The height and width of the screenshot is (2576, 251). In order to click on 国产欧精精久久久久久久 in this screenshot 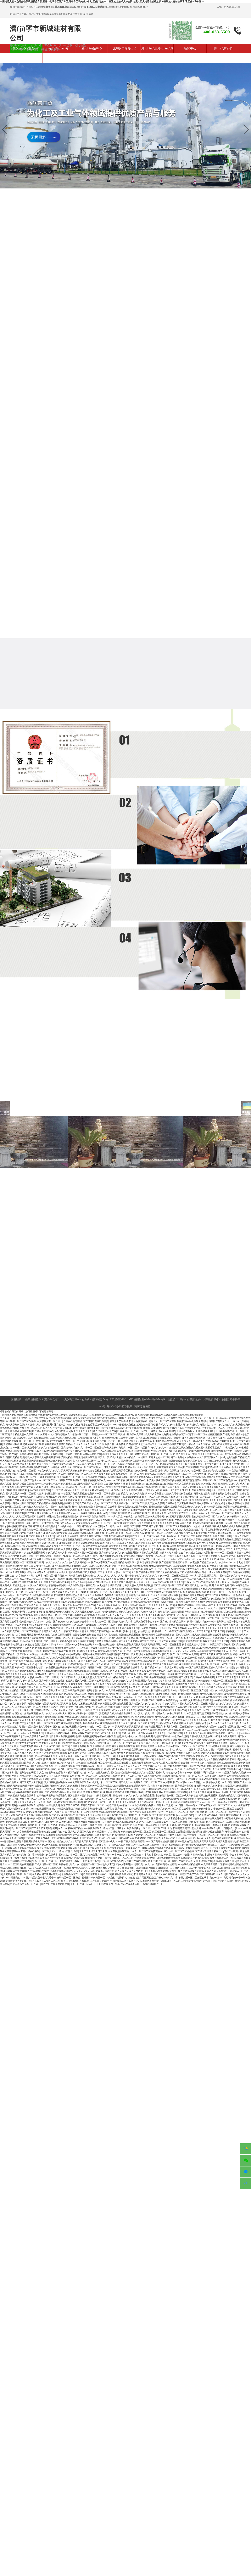, I will do `click(41, 1536)`.